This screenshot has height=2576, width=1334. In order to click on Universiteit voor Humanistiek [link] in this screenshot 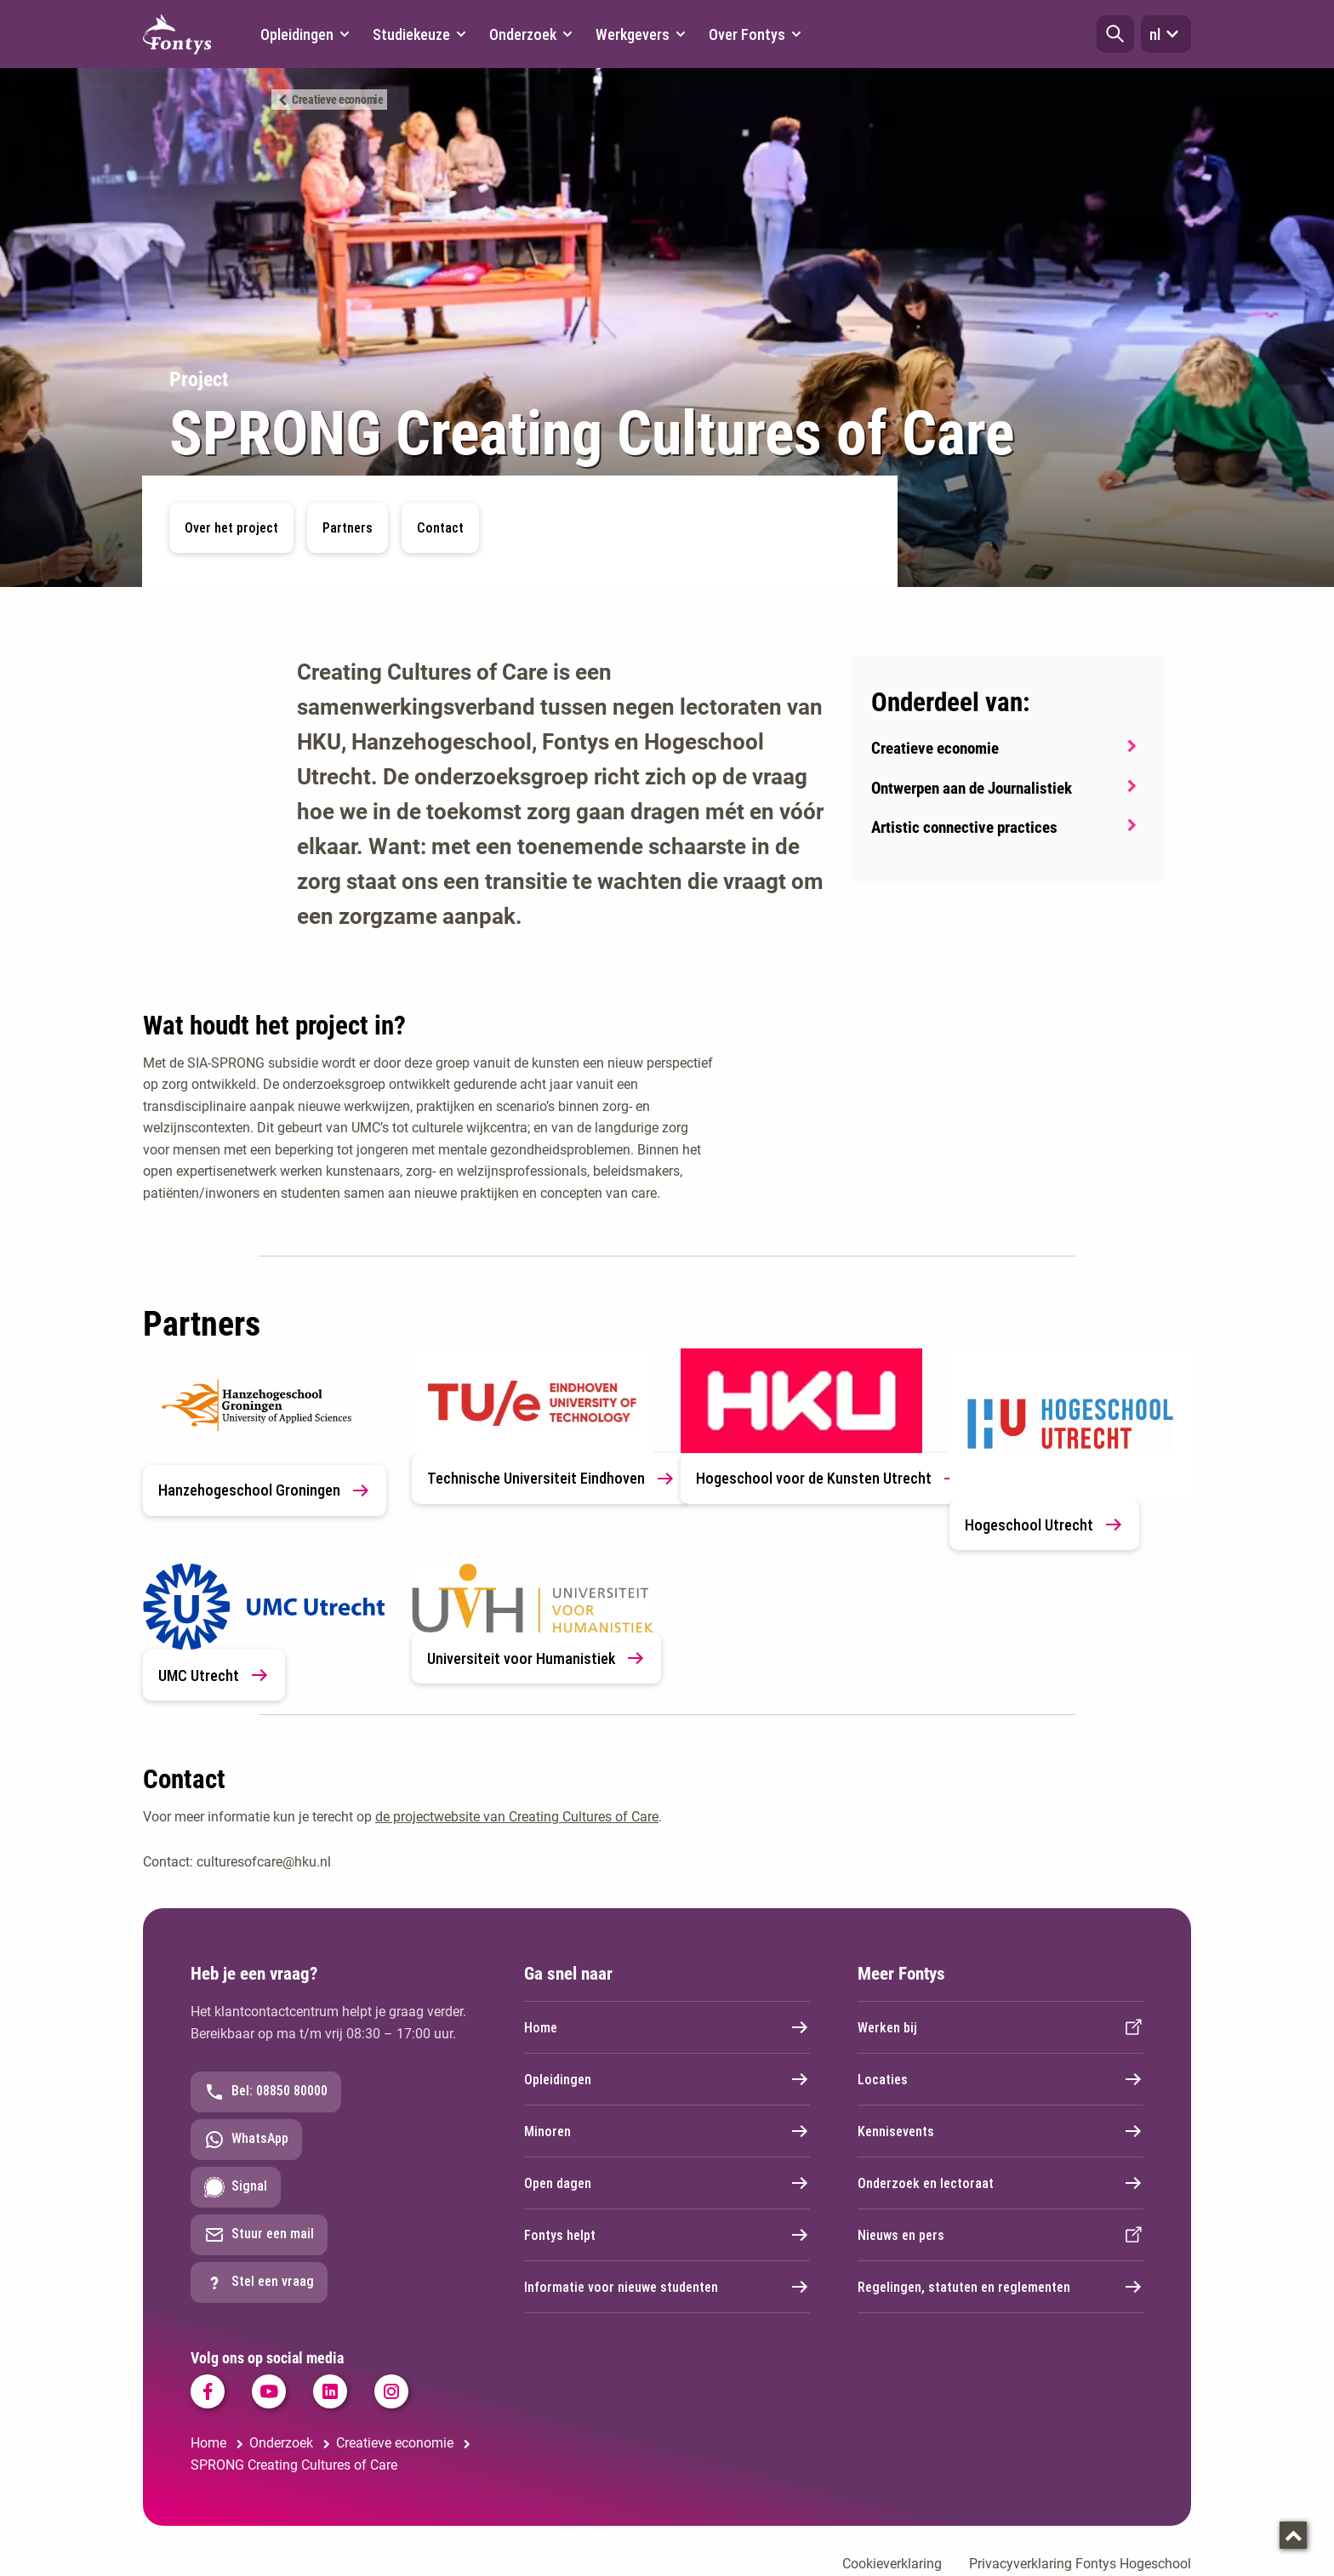, I will do `click(536, 1658)`.